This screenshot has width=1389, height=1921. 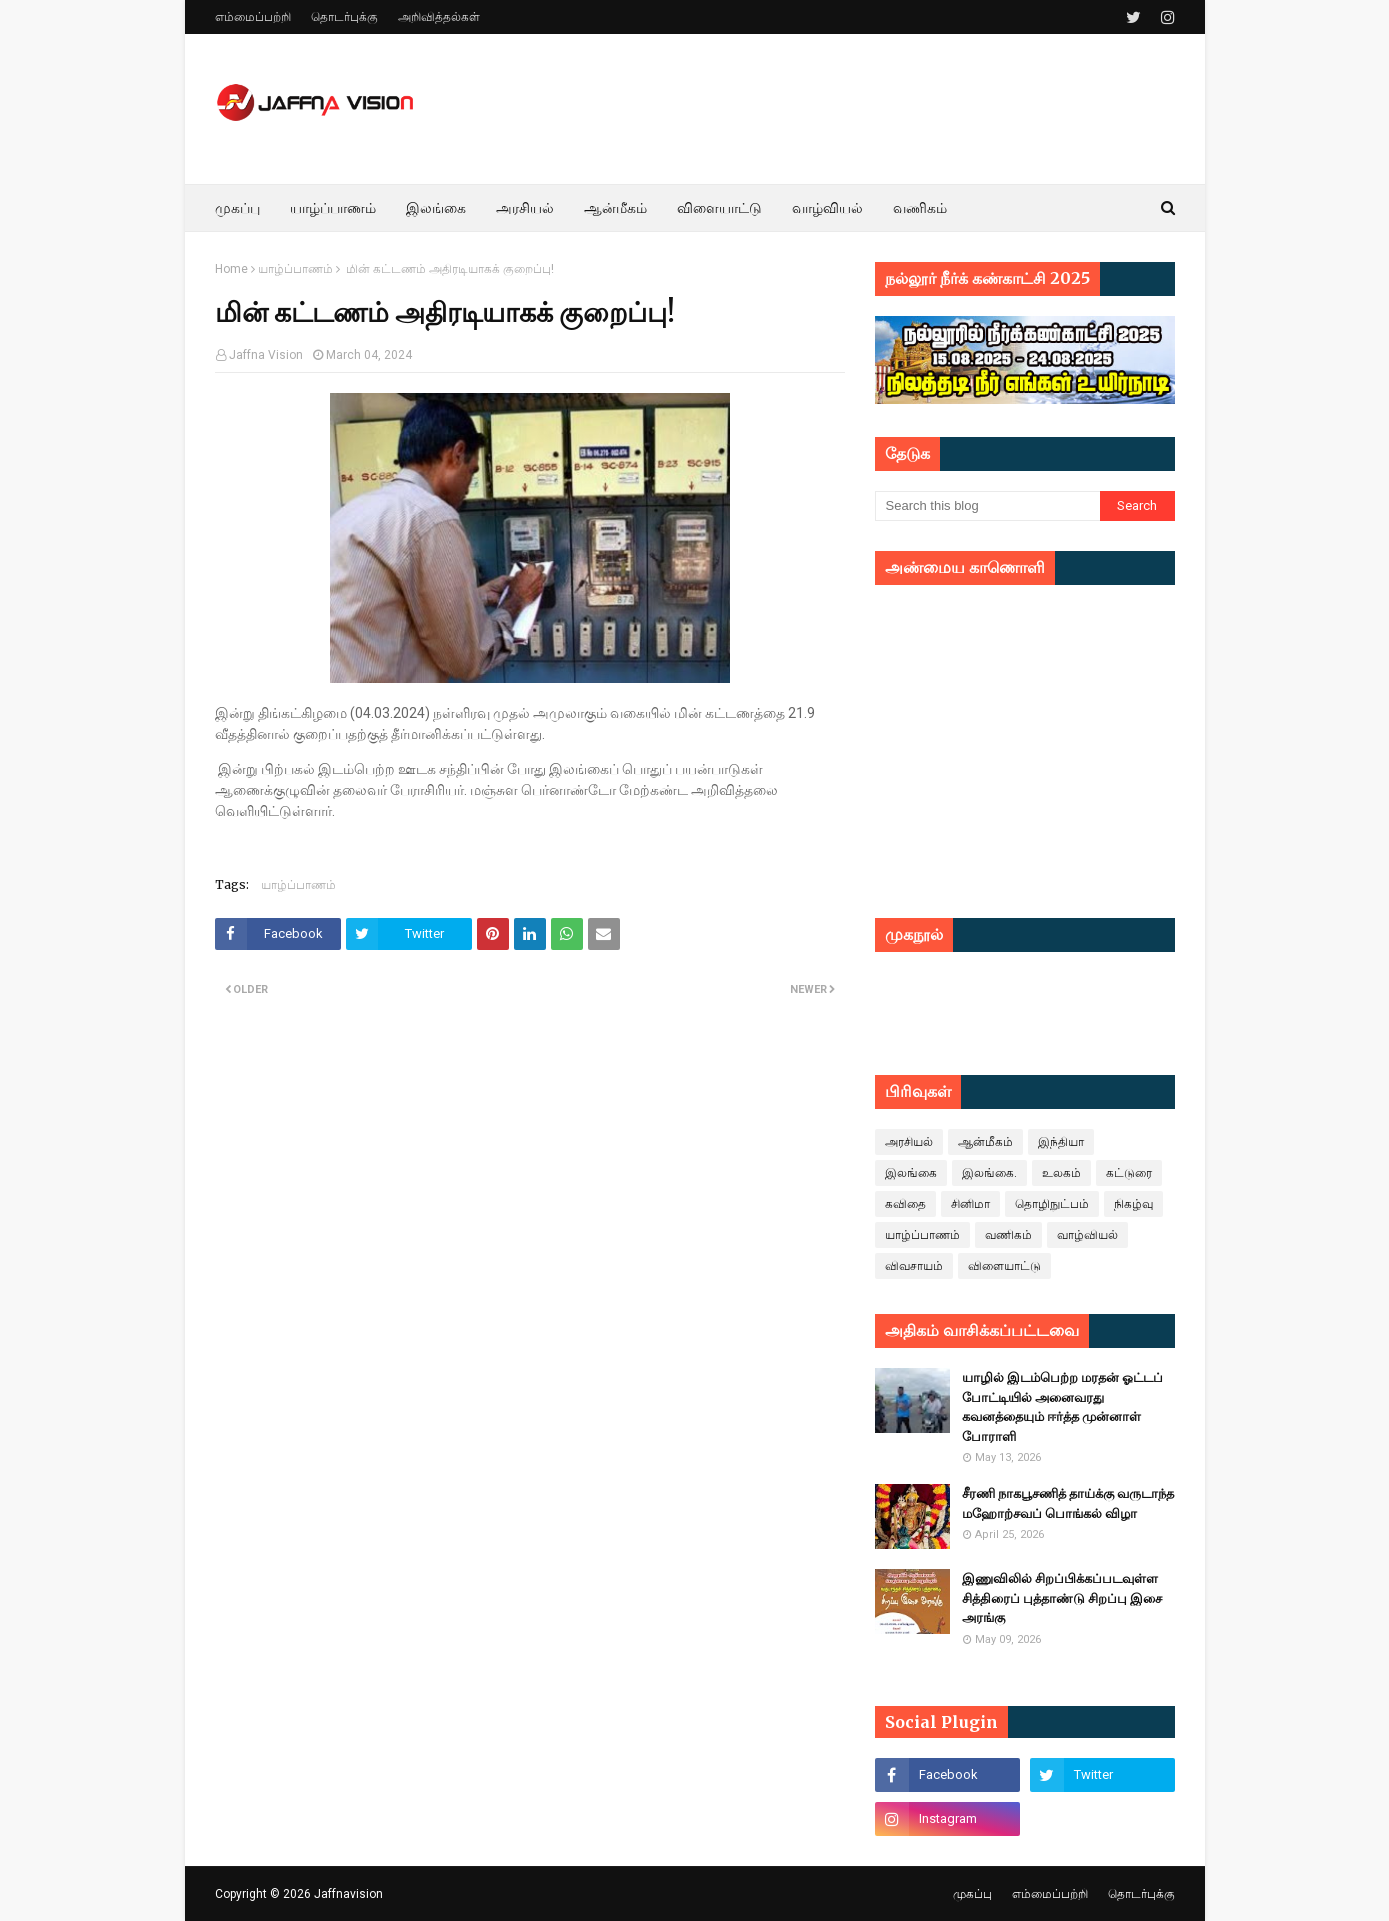 What do you see at coordinates (719, 208) in the screenshot?
I see `விளையாட்டு [menuitem]` at bounding box center [719, 208].